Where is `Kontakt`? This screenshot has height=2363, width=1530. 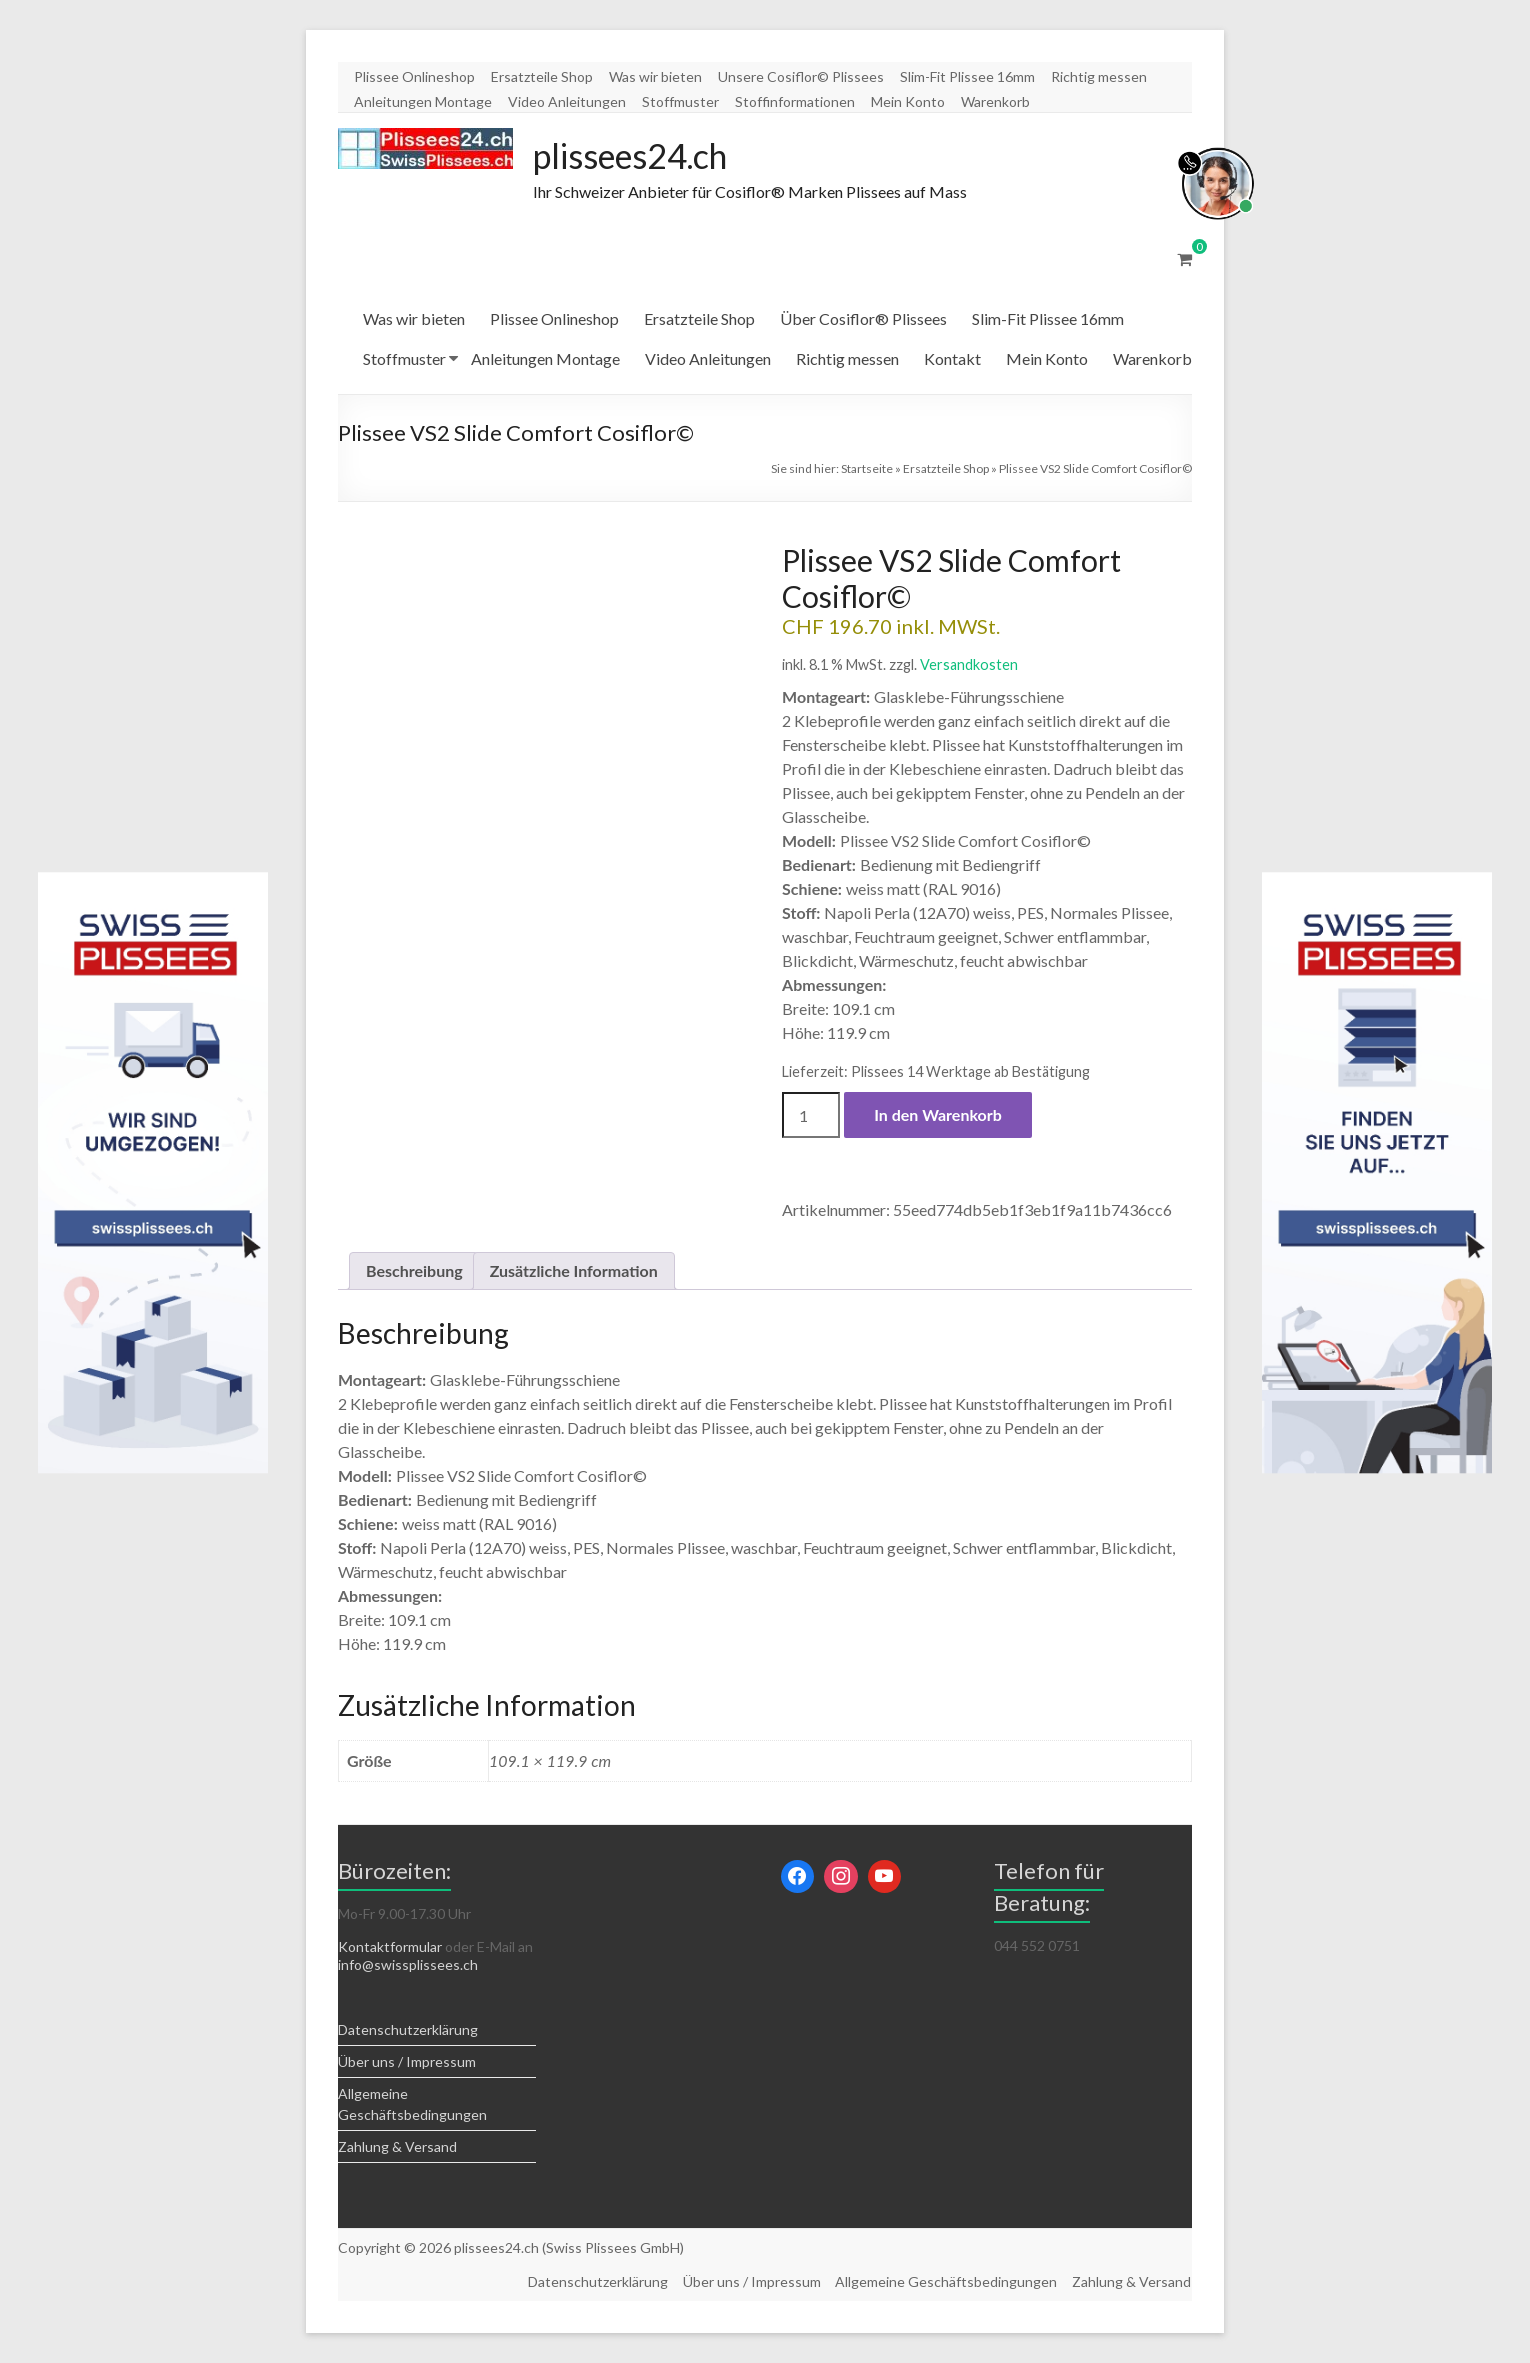
Kontakt is located at coordinates (952, 359).